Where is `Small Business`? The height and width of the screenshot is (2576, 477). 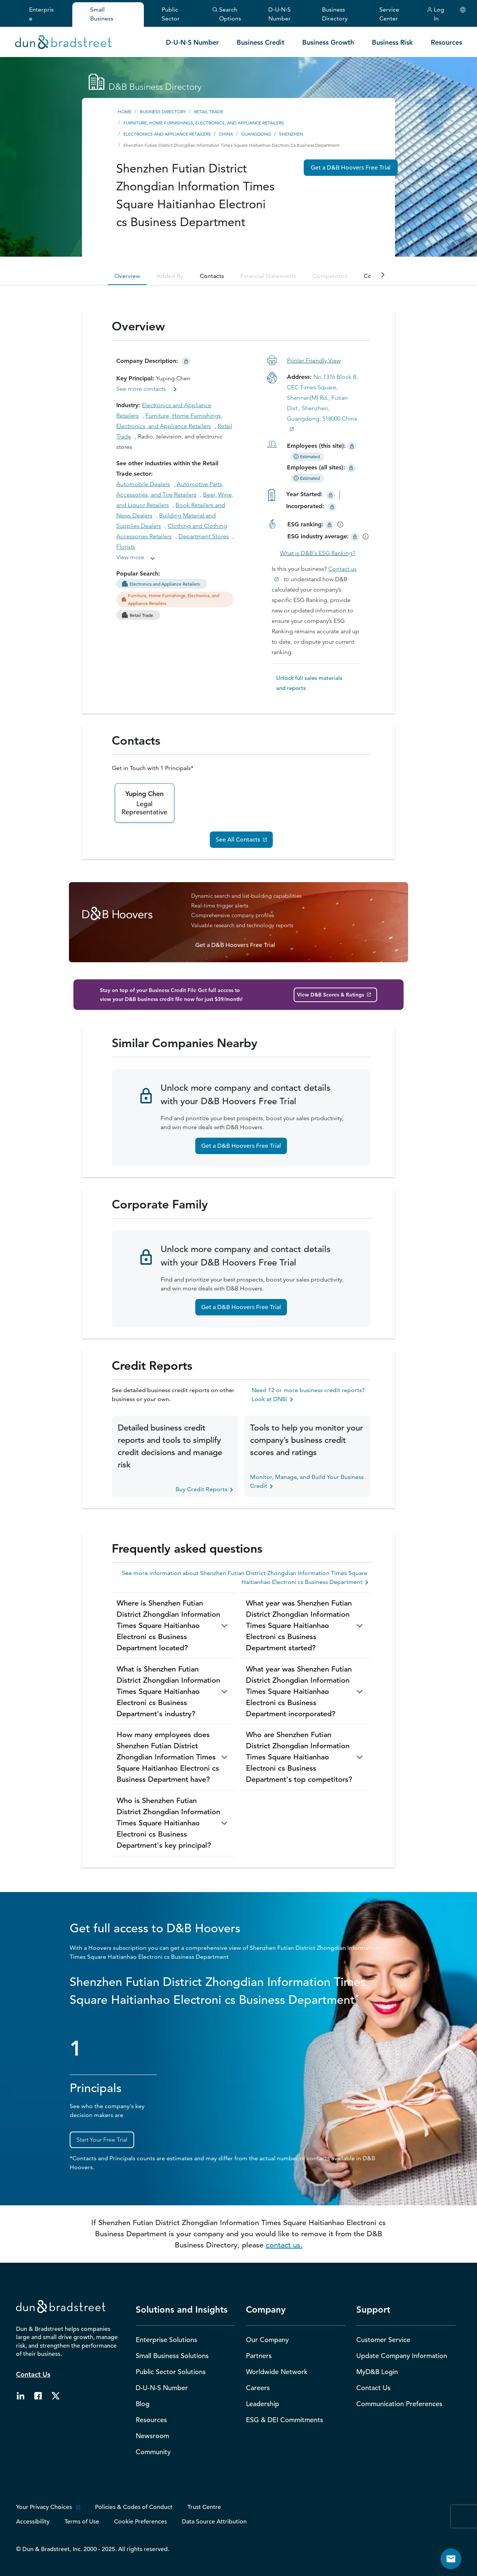 Small Business is located at coordinates (101, 14).